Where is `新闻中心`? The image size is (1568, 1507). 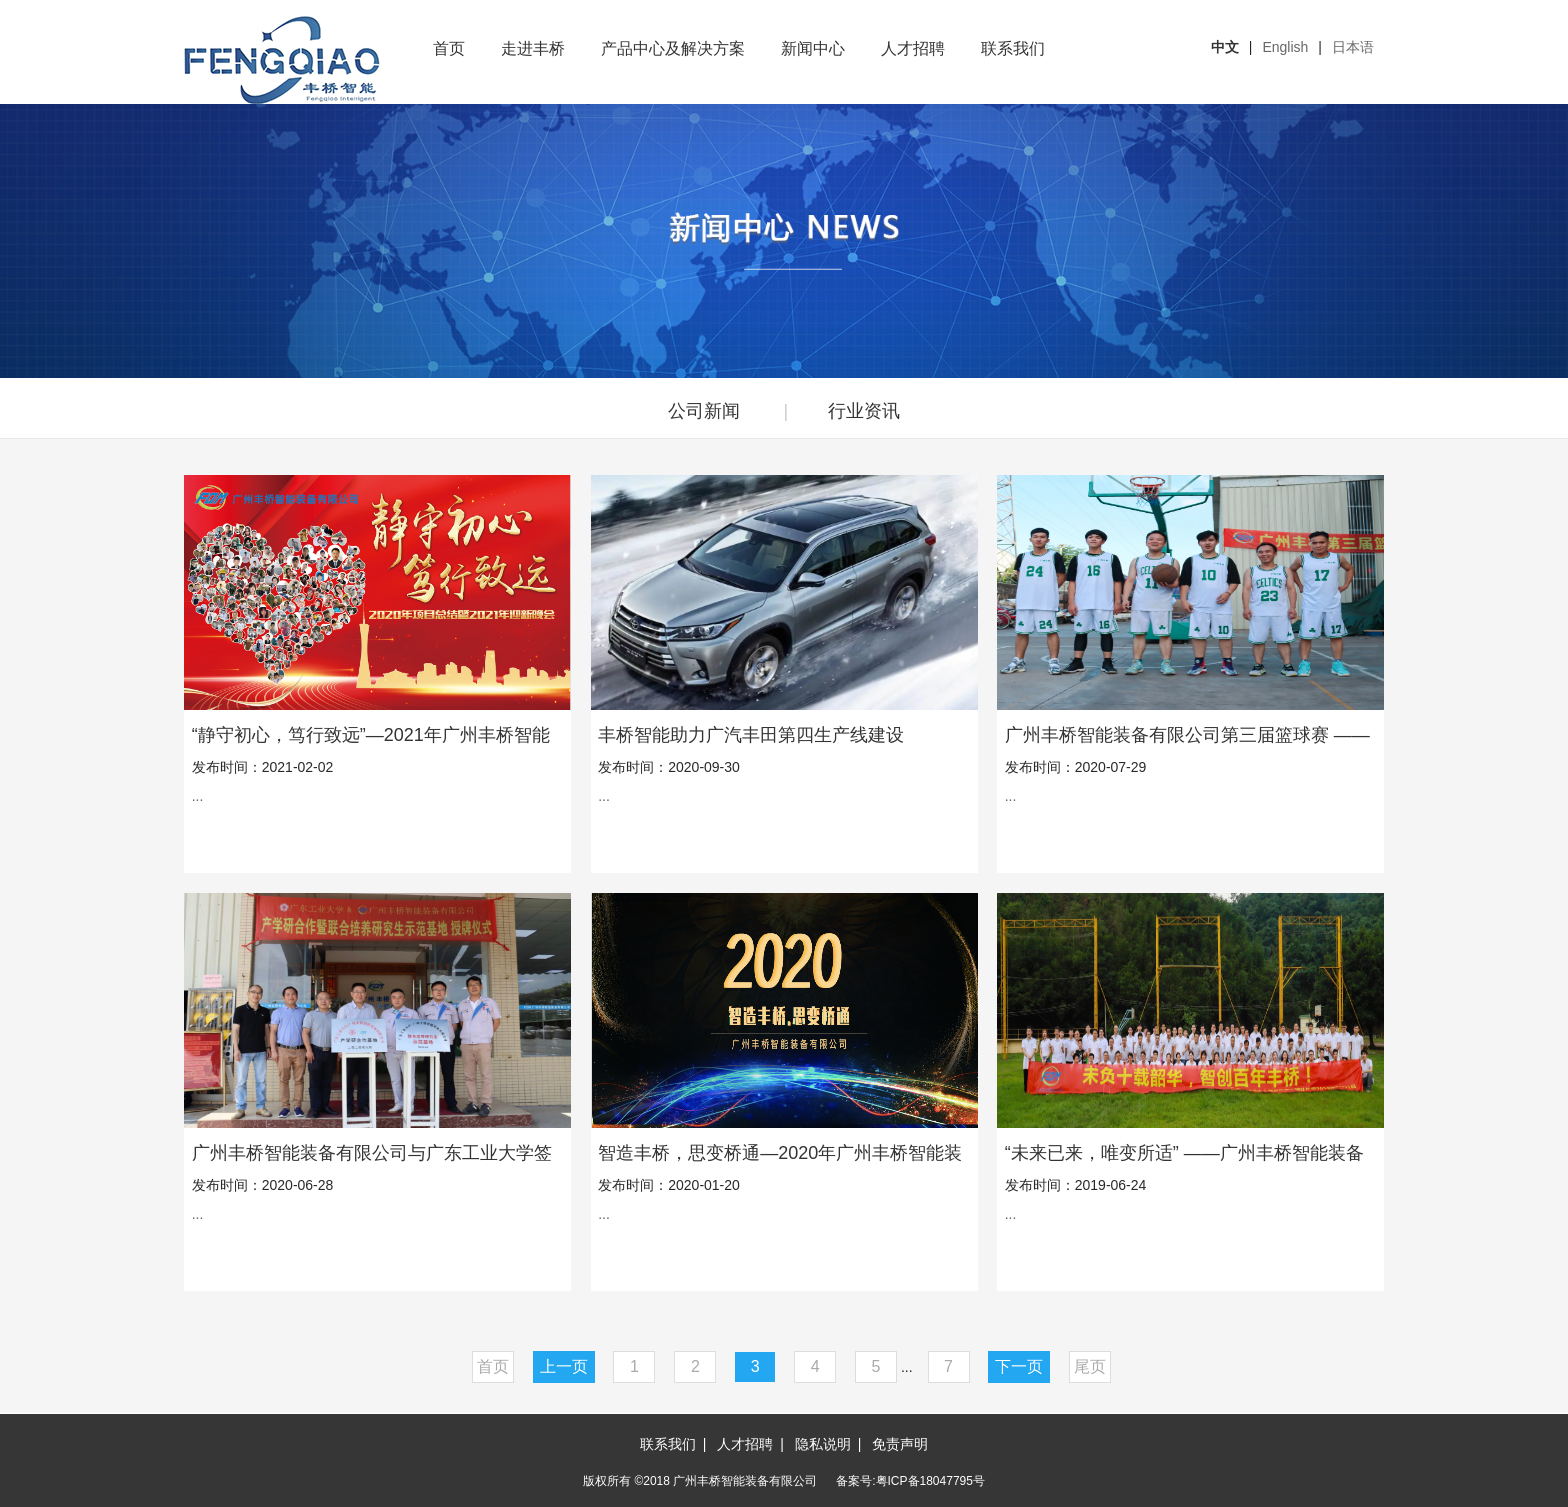 新闻中心 is located at coordinates (813, 48).